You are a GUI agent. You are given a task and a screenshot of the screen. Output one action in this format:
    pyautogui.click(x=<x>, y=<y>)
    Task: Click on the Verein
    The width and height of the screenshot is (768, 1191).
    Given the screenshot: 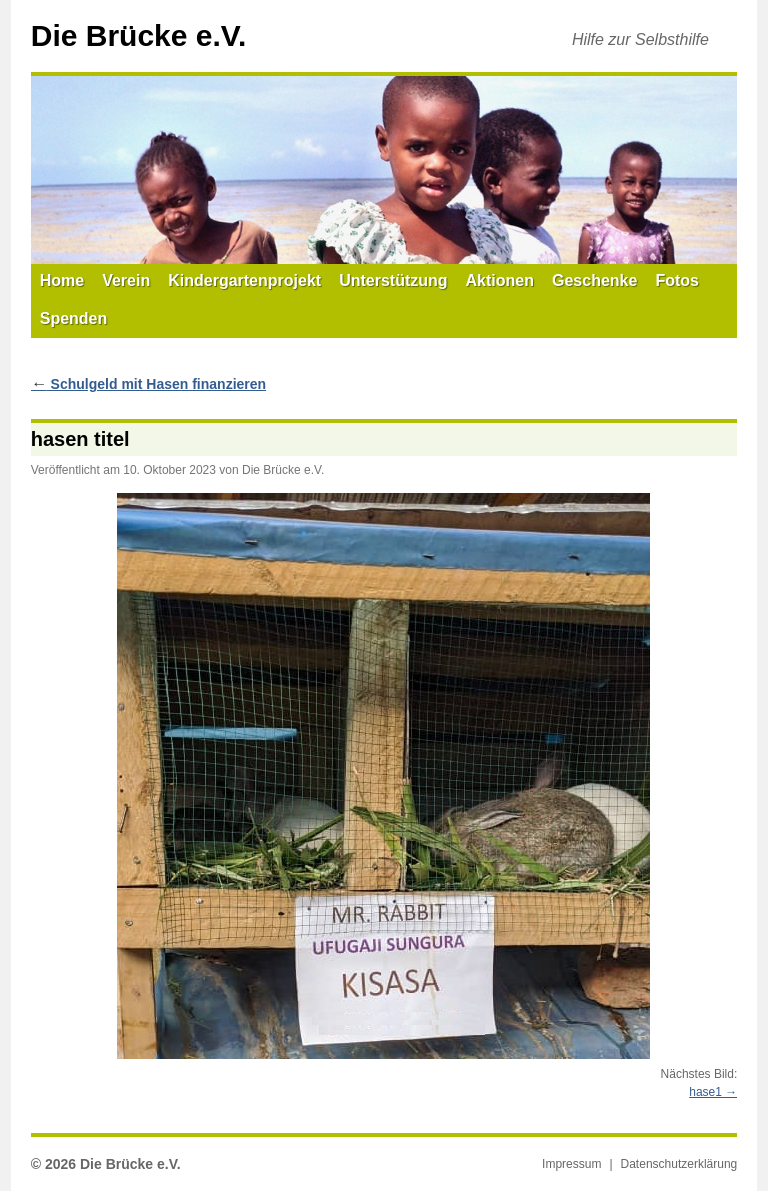 What is the action you would take?
    pyautogui.click(x=126, y=280)
    